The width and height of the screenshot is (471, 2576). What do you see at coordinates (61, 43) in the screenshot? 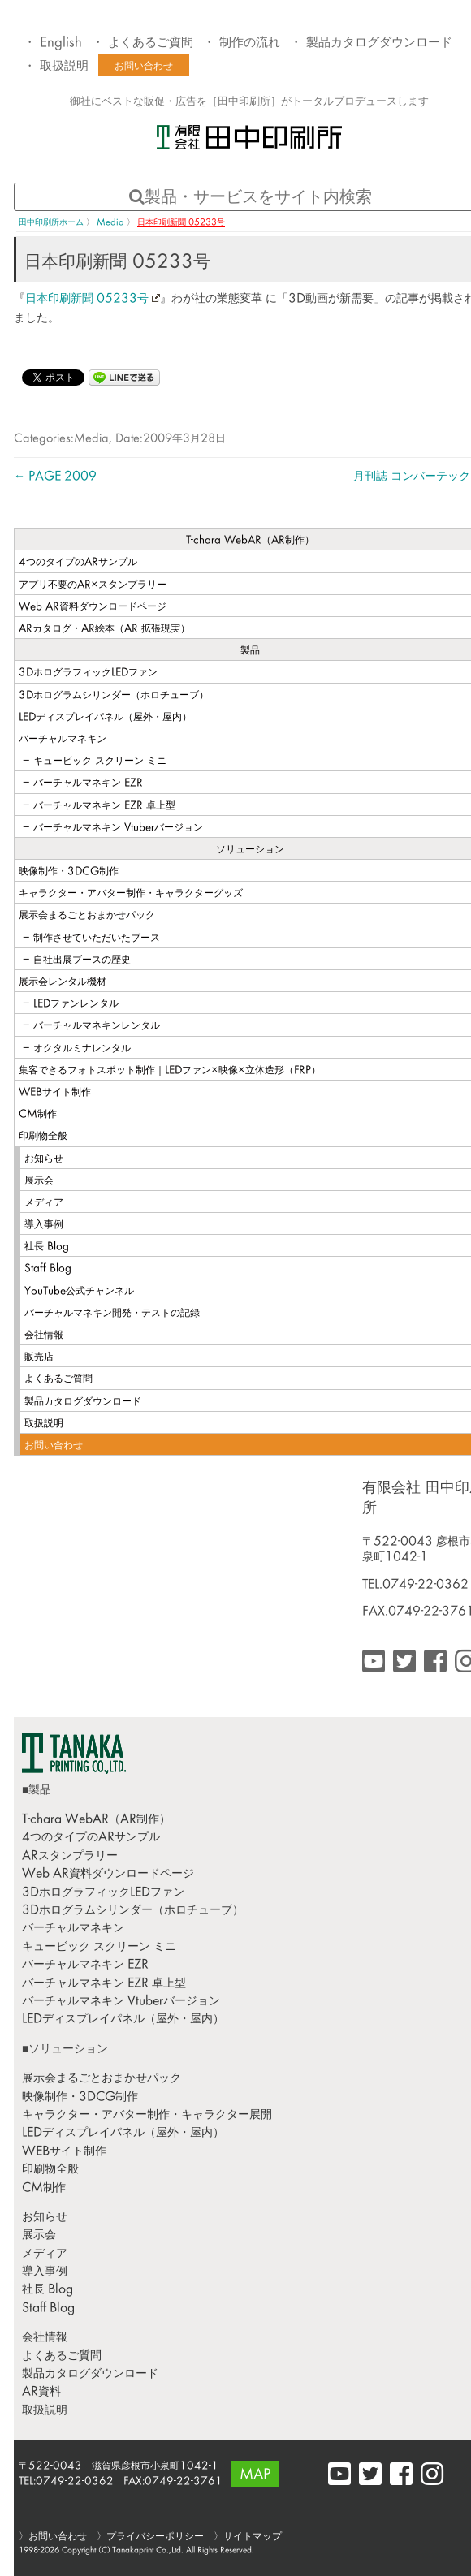
I see `English` at bounding box center [61, 43].